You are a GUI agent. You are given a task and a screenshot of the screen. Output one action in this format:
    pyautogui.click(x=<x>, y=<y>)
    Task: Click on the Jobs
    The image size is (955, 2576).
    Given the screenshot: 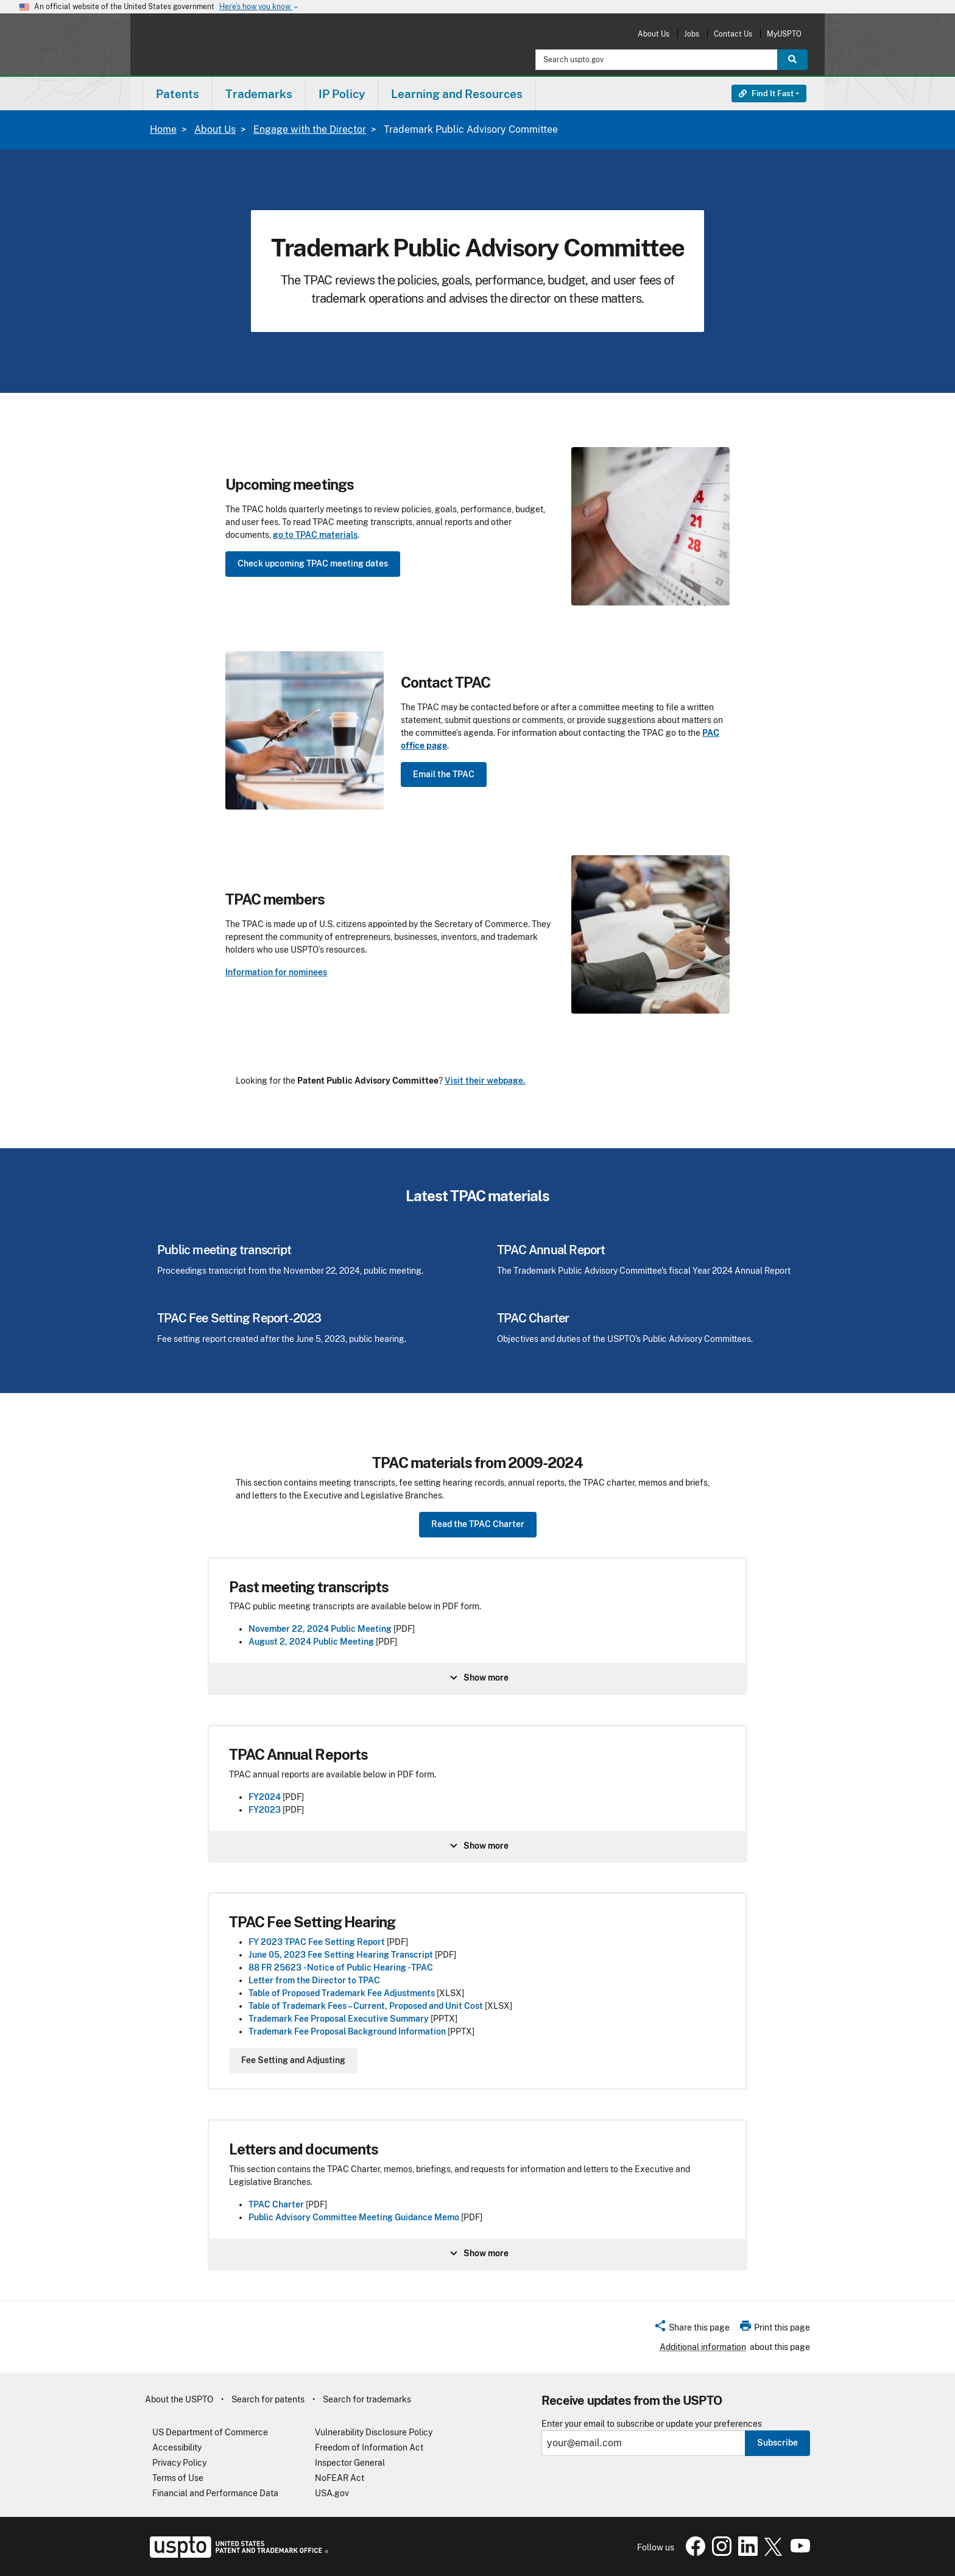 What is the action you would take?
    pyautogui.click(x=691, y=33)
    